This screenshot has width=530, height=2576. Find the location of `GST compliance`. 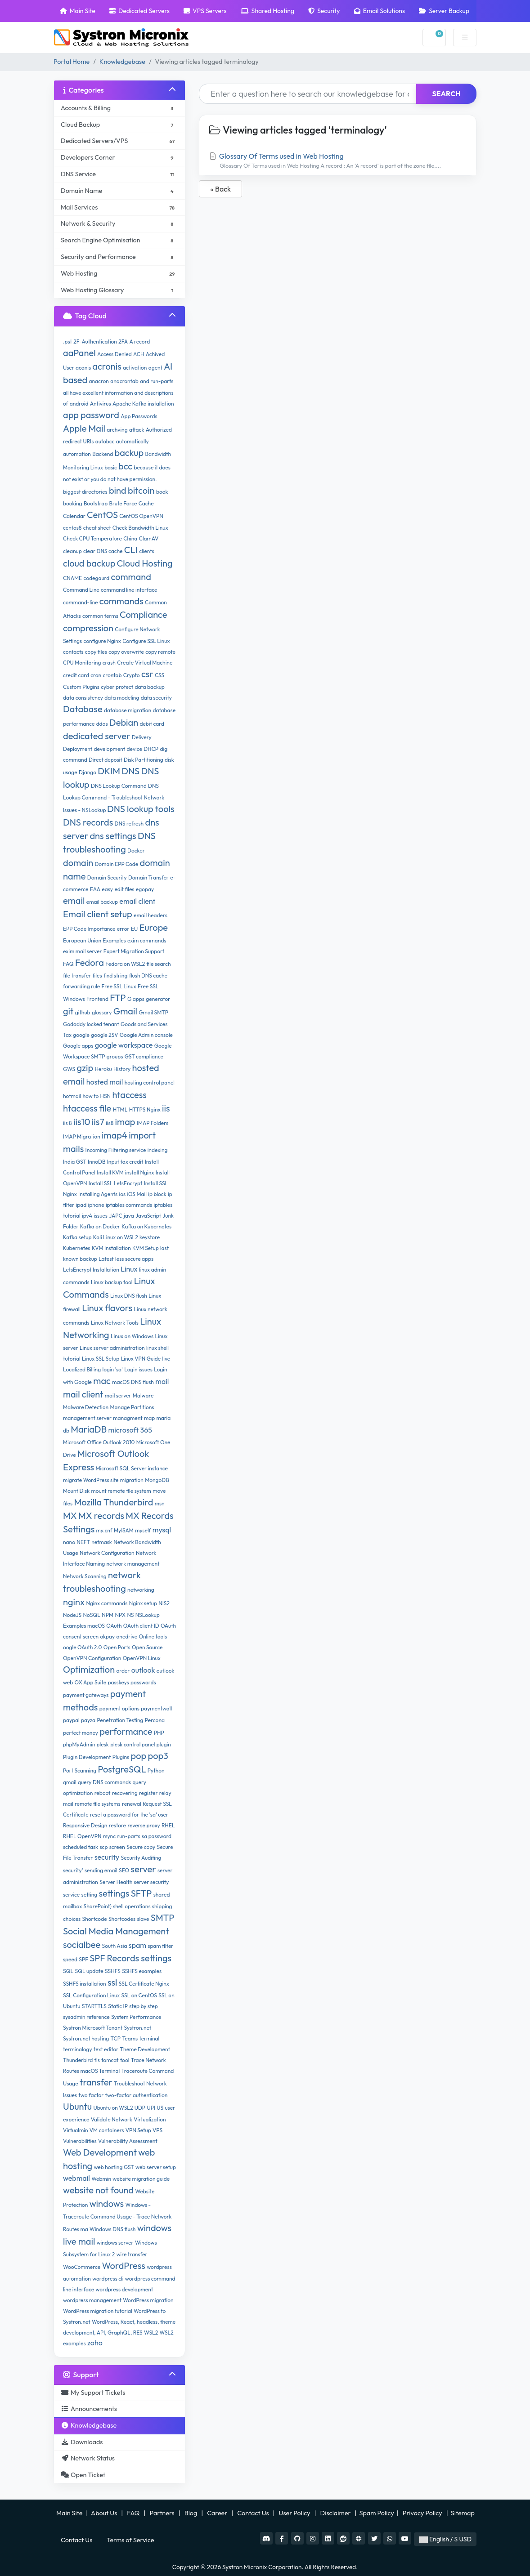

GST compliance is located at coordinates (144, 1056).